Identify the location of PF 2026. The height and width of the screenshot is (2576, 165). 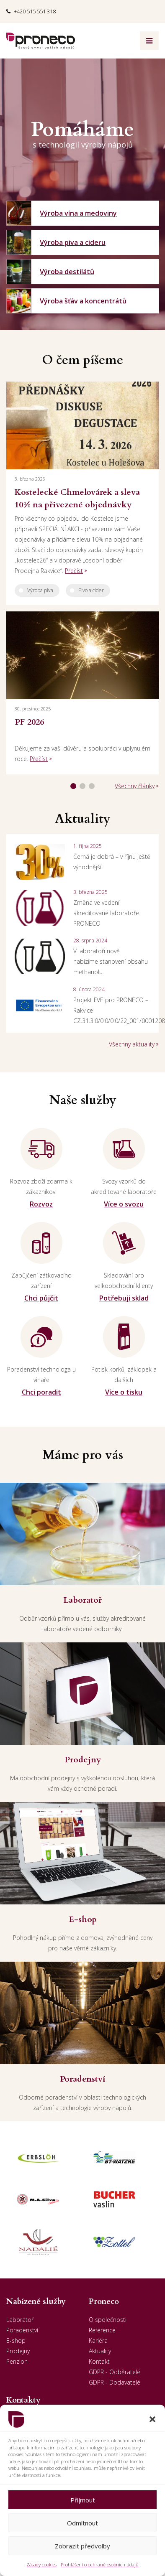
(29, 722).